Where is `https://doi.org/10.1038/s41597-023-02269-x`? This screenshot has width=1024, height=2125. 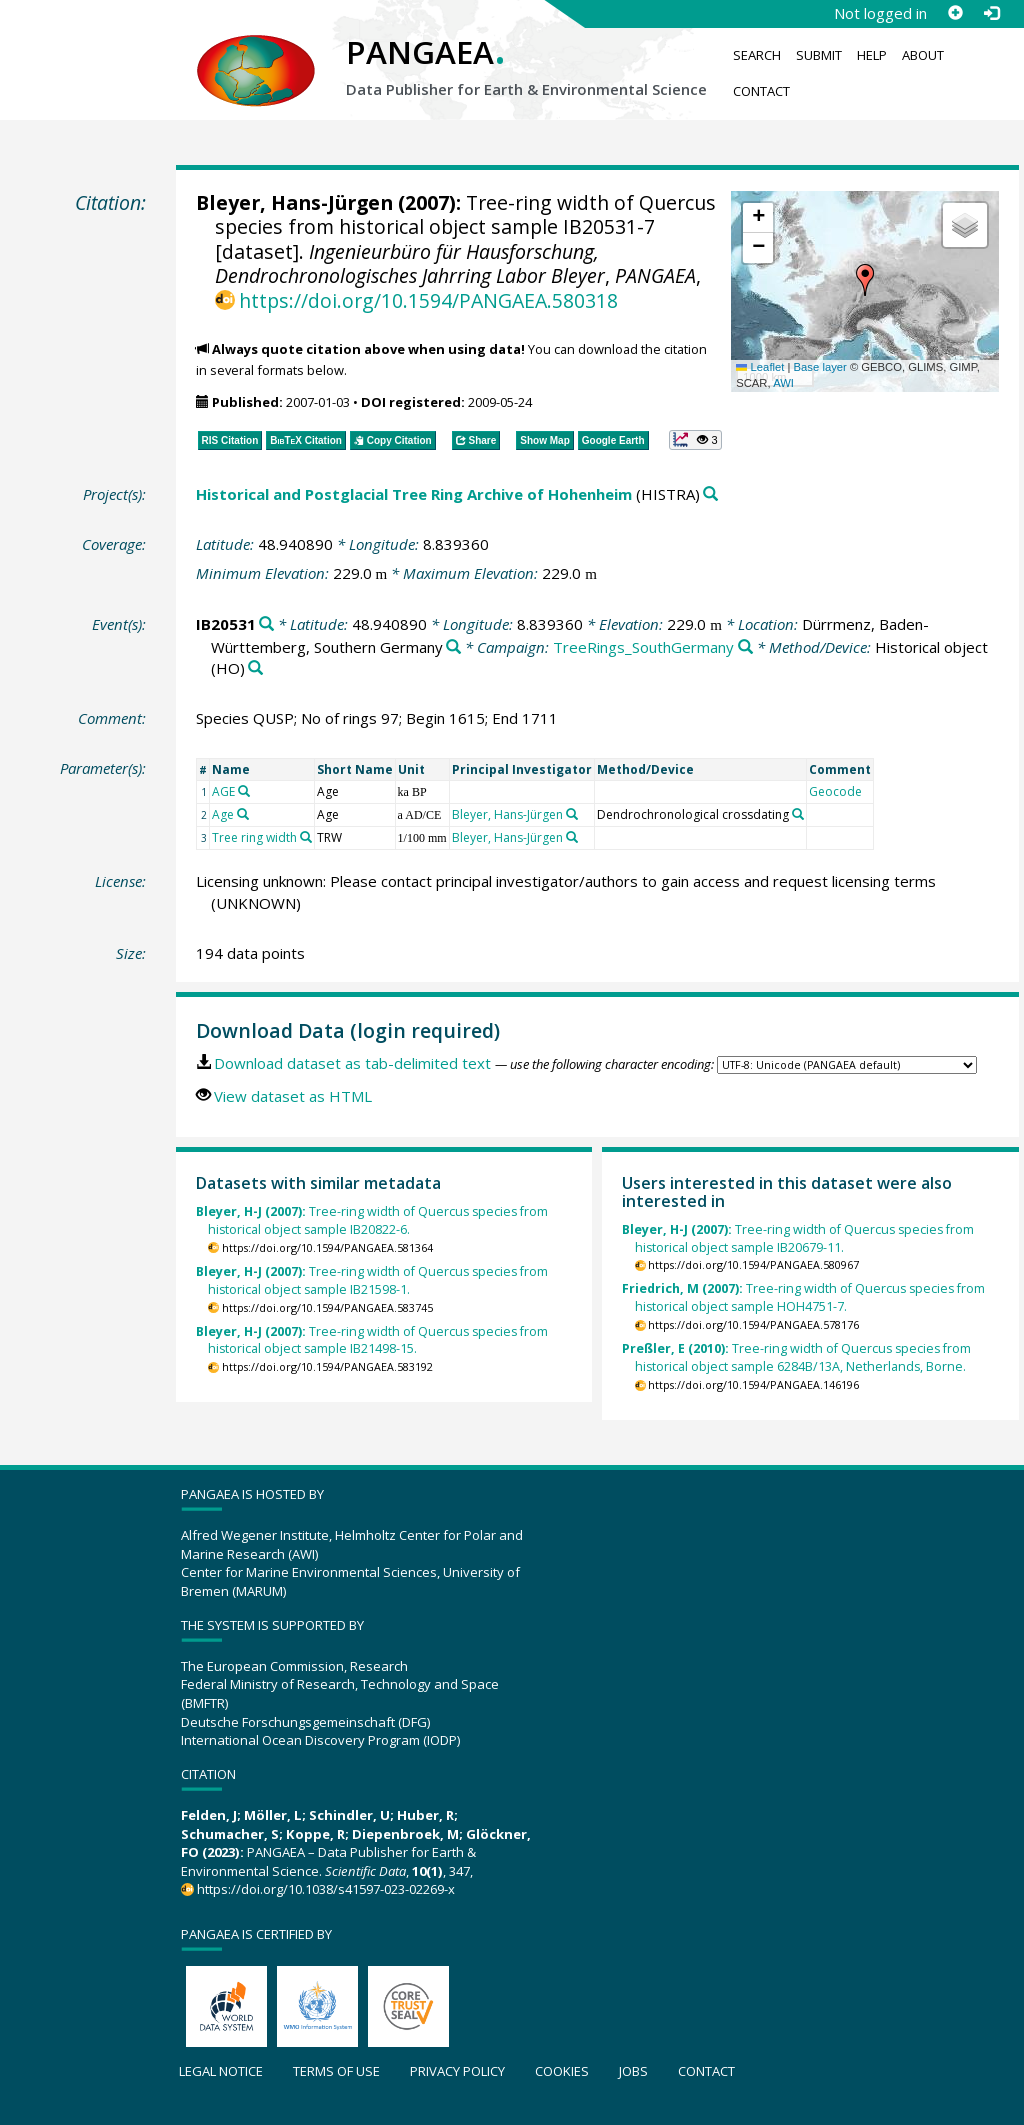
https://doi.org/10.1038/s41597-023-02269-x is located at coordinates (326, 1889).